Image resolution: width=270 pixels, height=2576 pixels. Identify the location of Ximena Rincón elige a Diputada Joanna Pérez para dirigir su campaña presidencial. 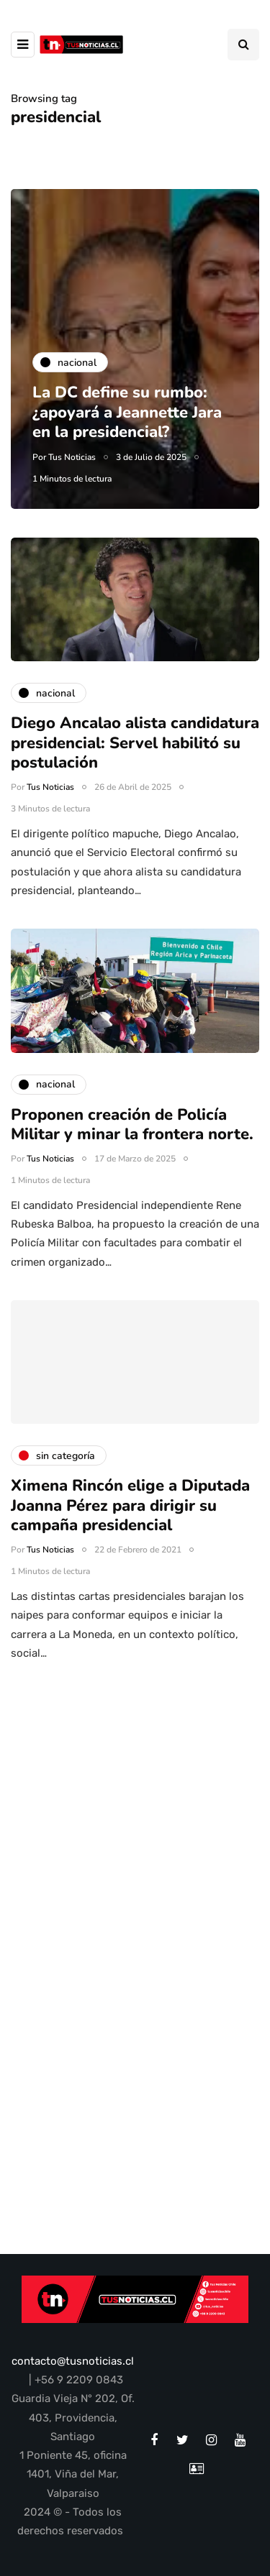
(130, 1516).